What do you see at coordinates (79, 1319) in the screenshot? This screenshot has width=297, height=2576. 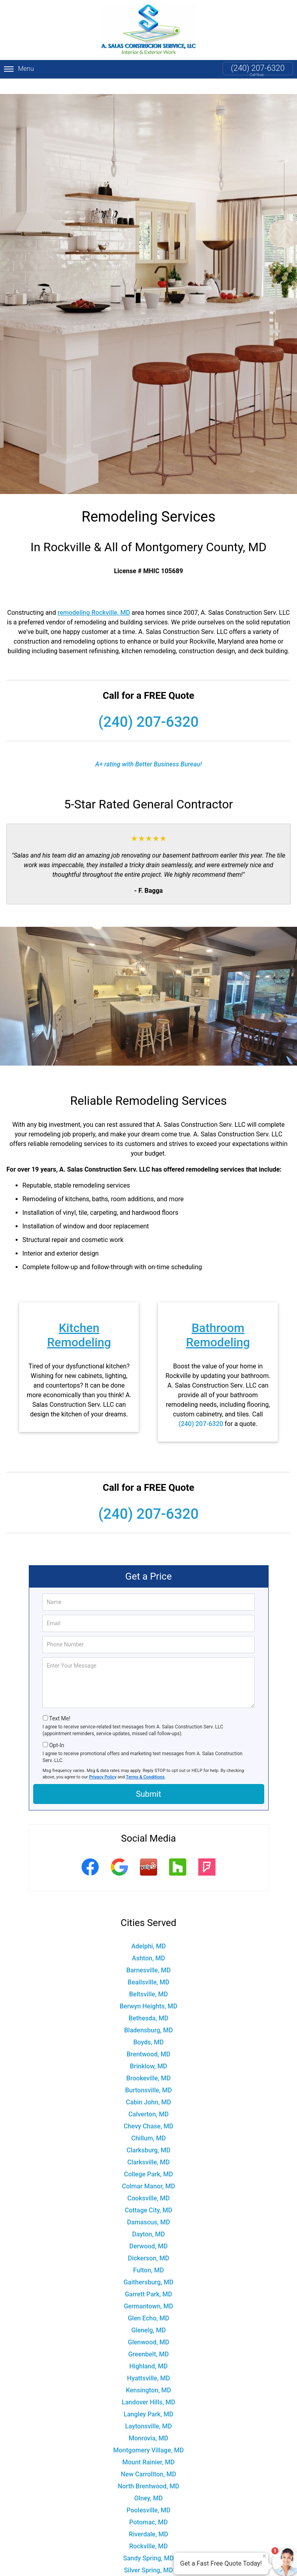 I see `Kitchen Remodeling` at bounding box center [79, 1319].